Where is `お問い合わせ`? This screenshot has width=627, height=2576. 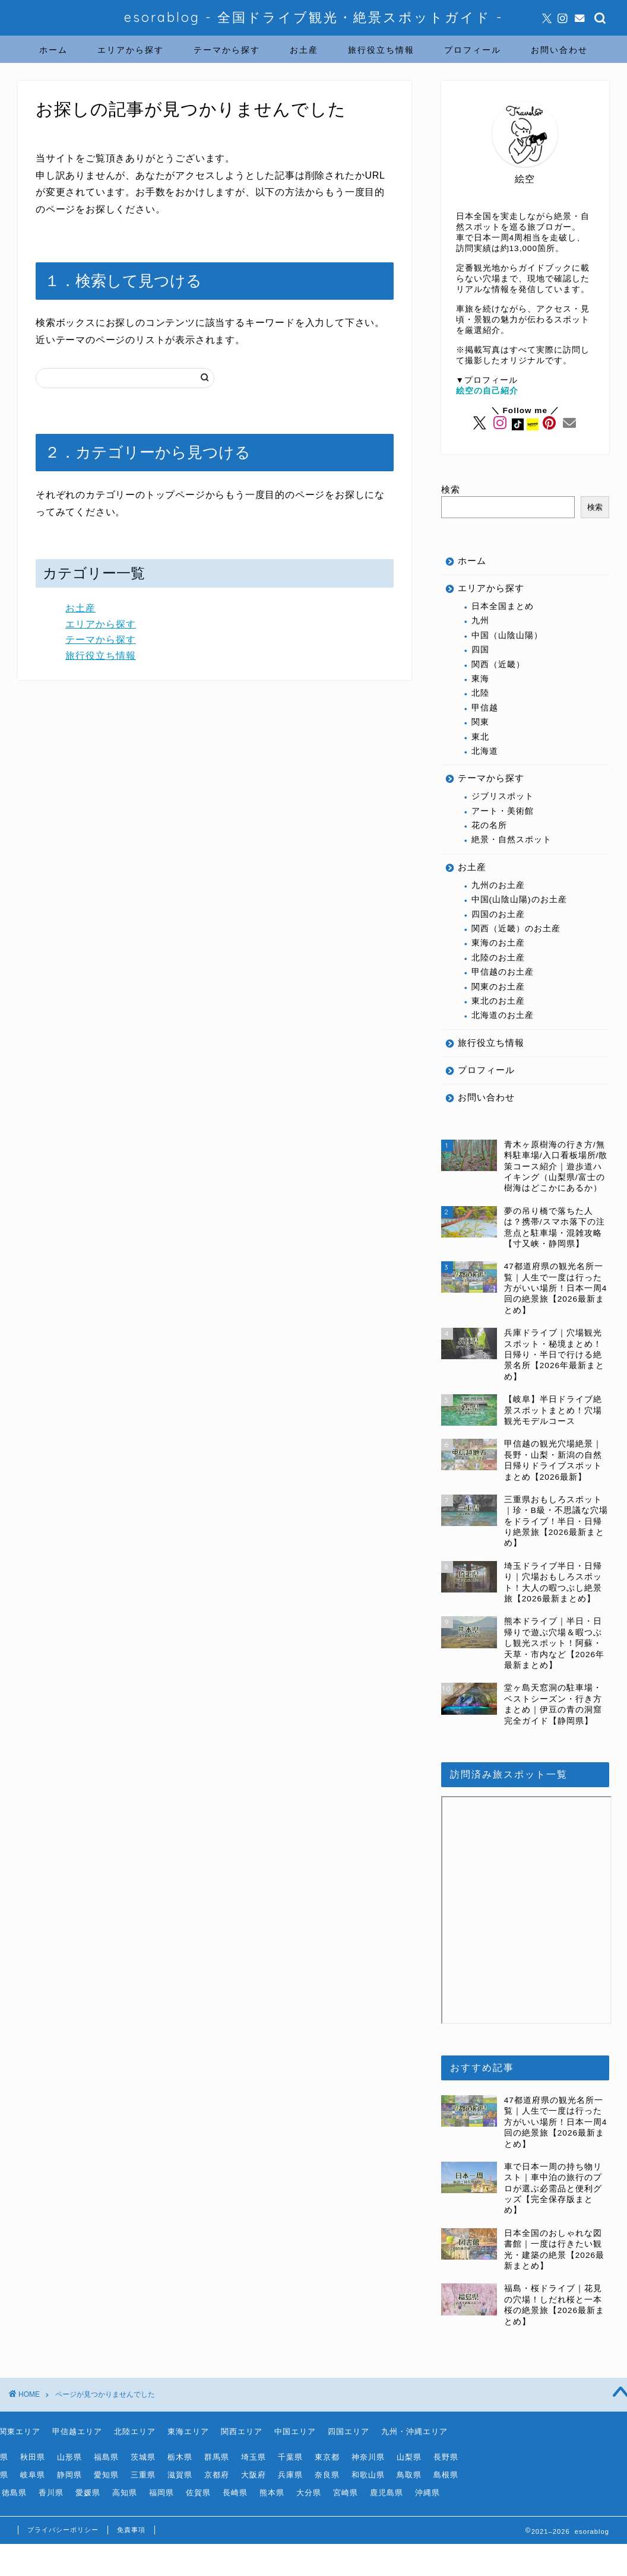 お問い合わせ is located at coordinates (559, 50).